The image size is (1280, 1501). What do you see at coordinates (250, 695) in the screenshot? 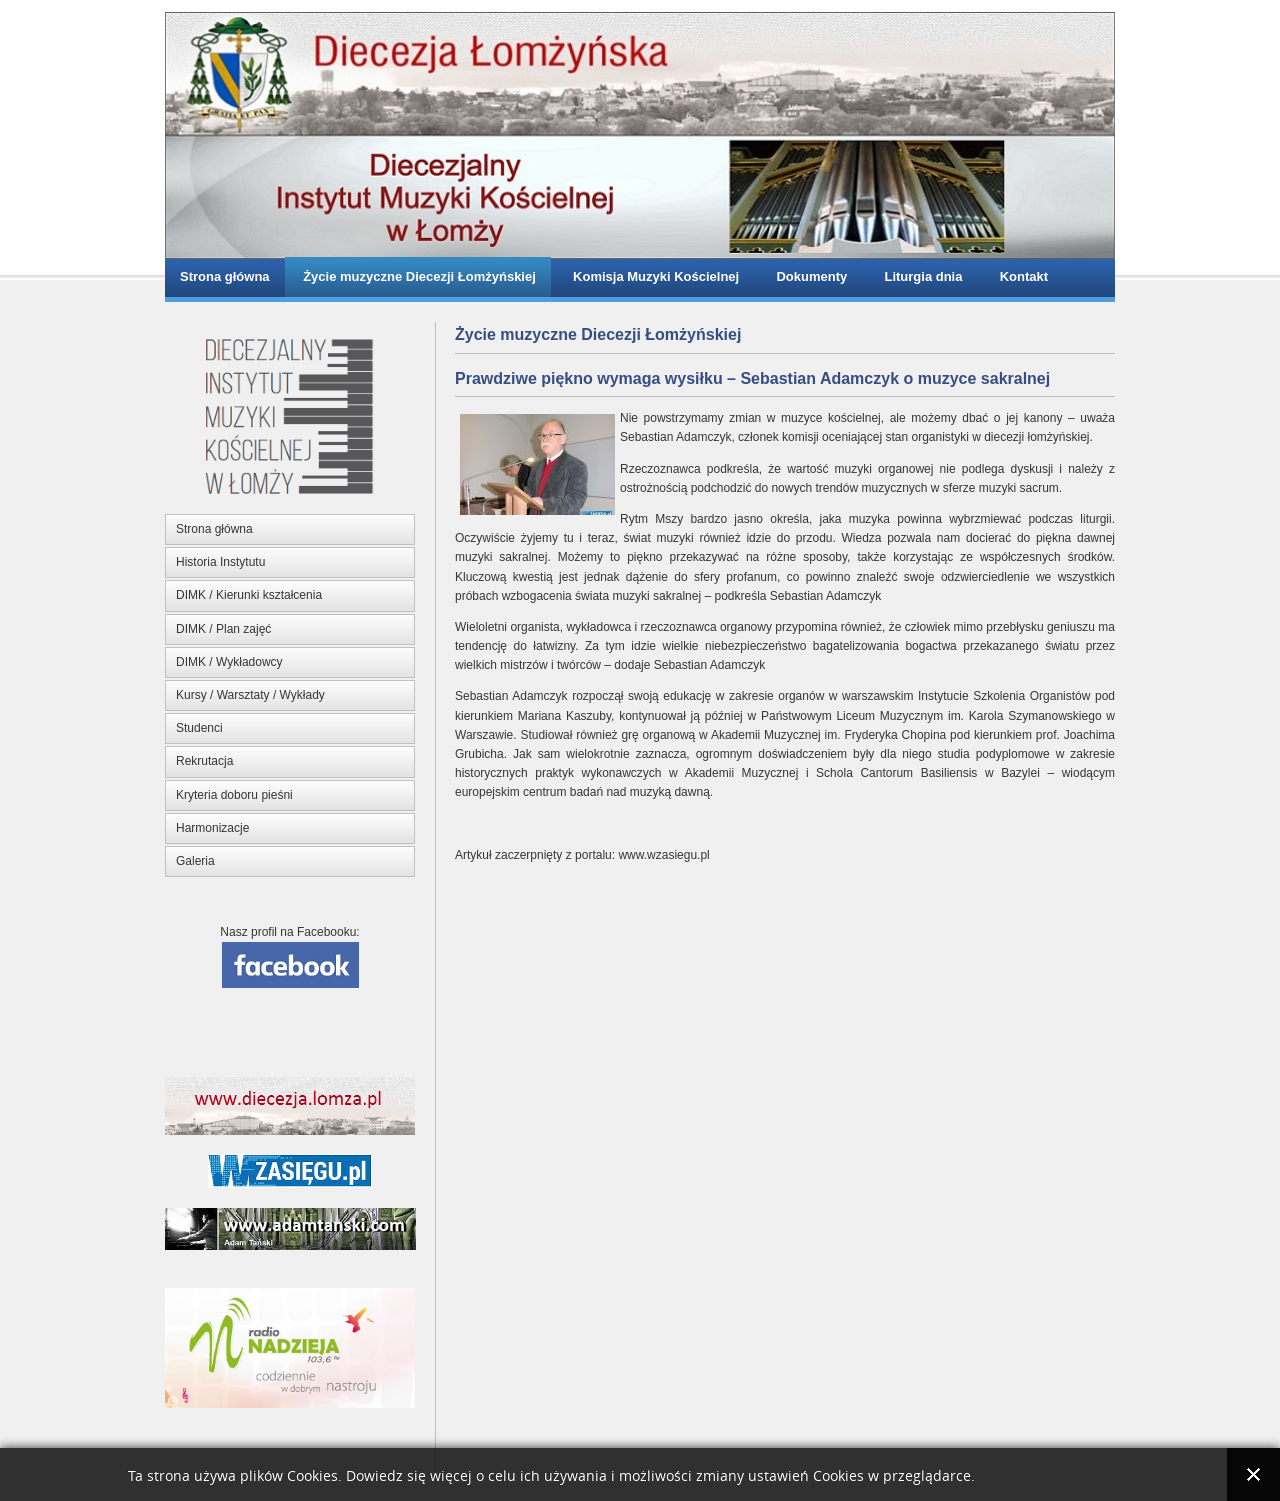
I see `Kursy / Warsztaty / Wykłady` at bounding box center [250, 695].